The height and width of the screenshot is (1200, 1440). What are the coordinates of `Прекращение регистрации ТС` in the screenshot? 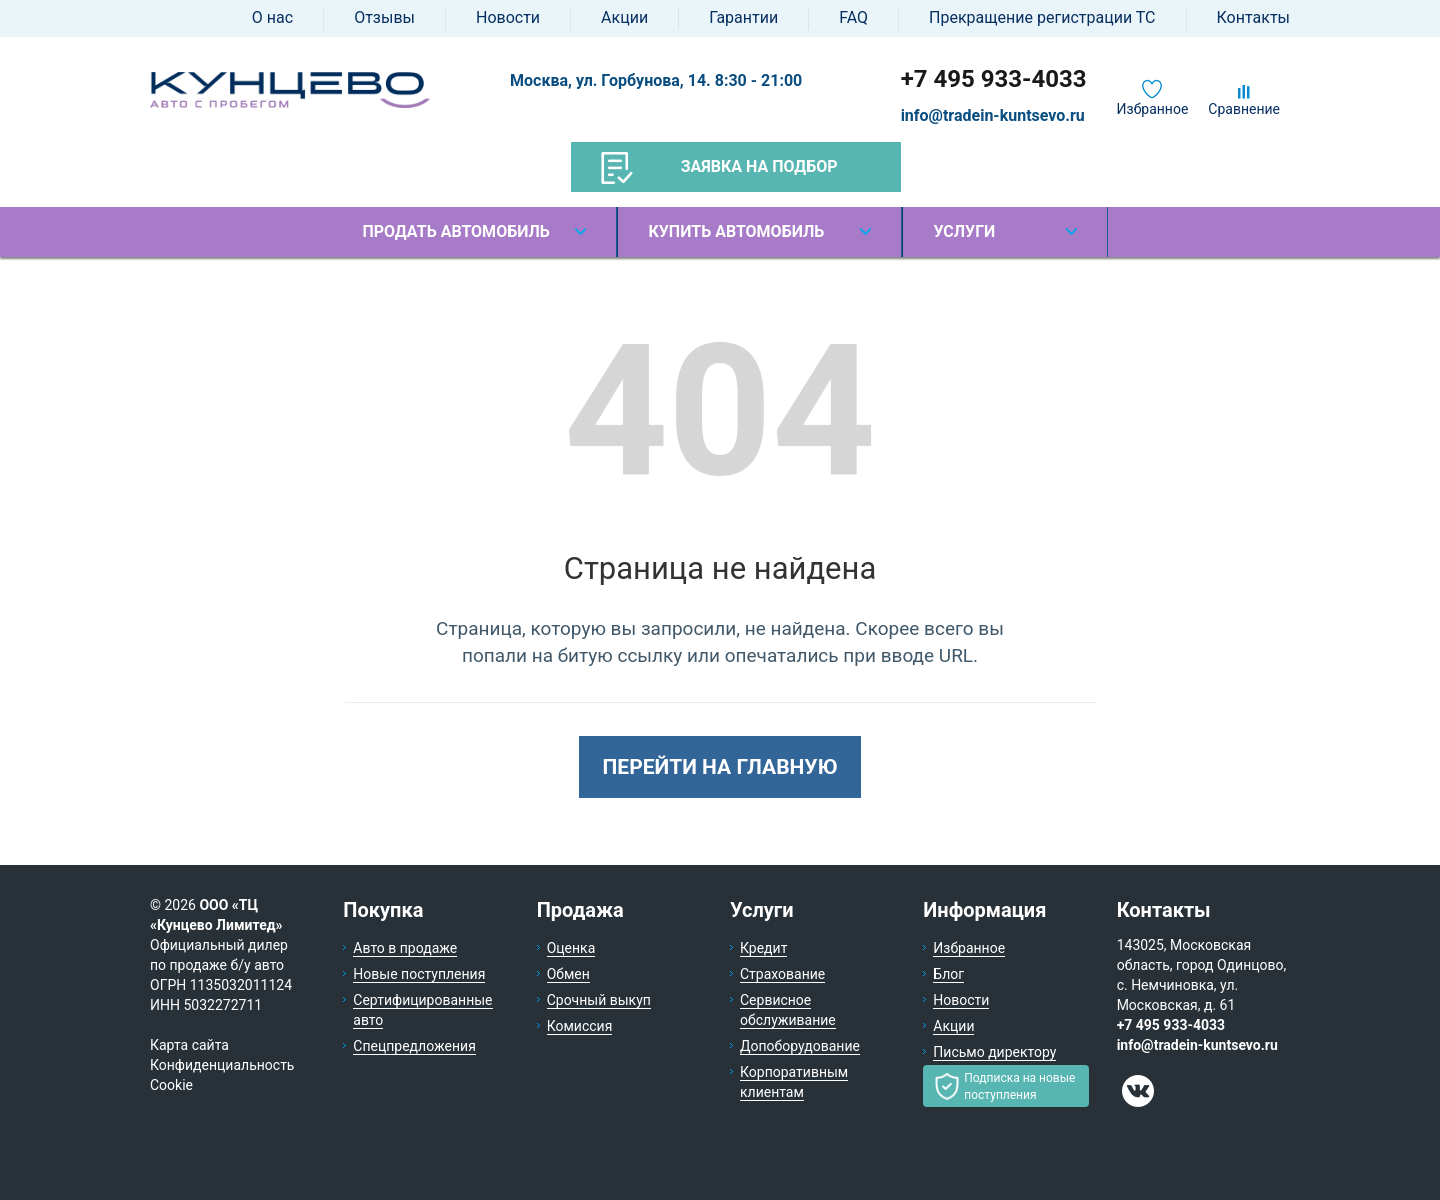 It's located at (1042, 17).